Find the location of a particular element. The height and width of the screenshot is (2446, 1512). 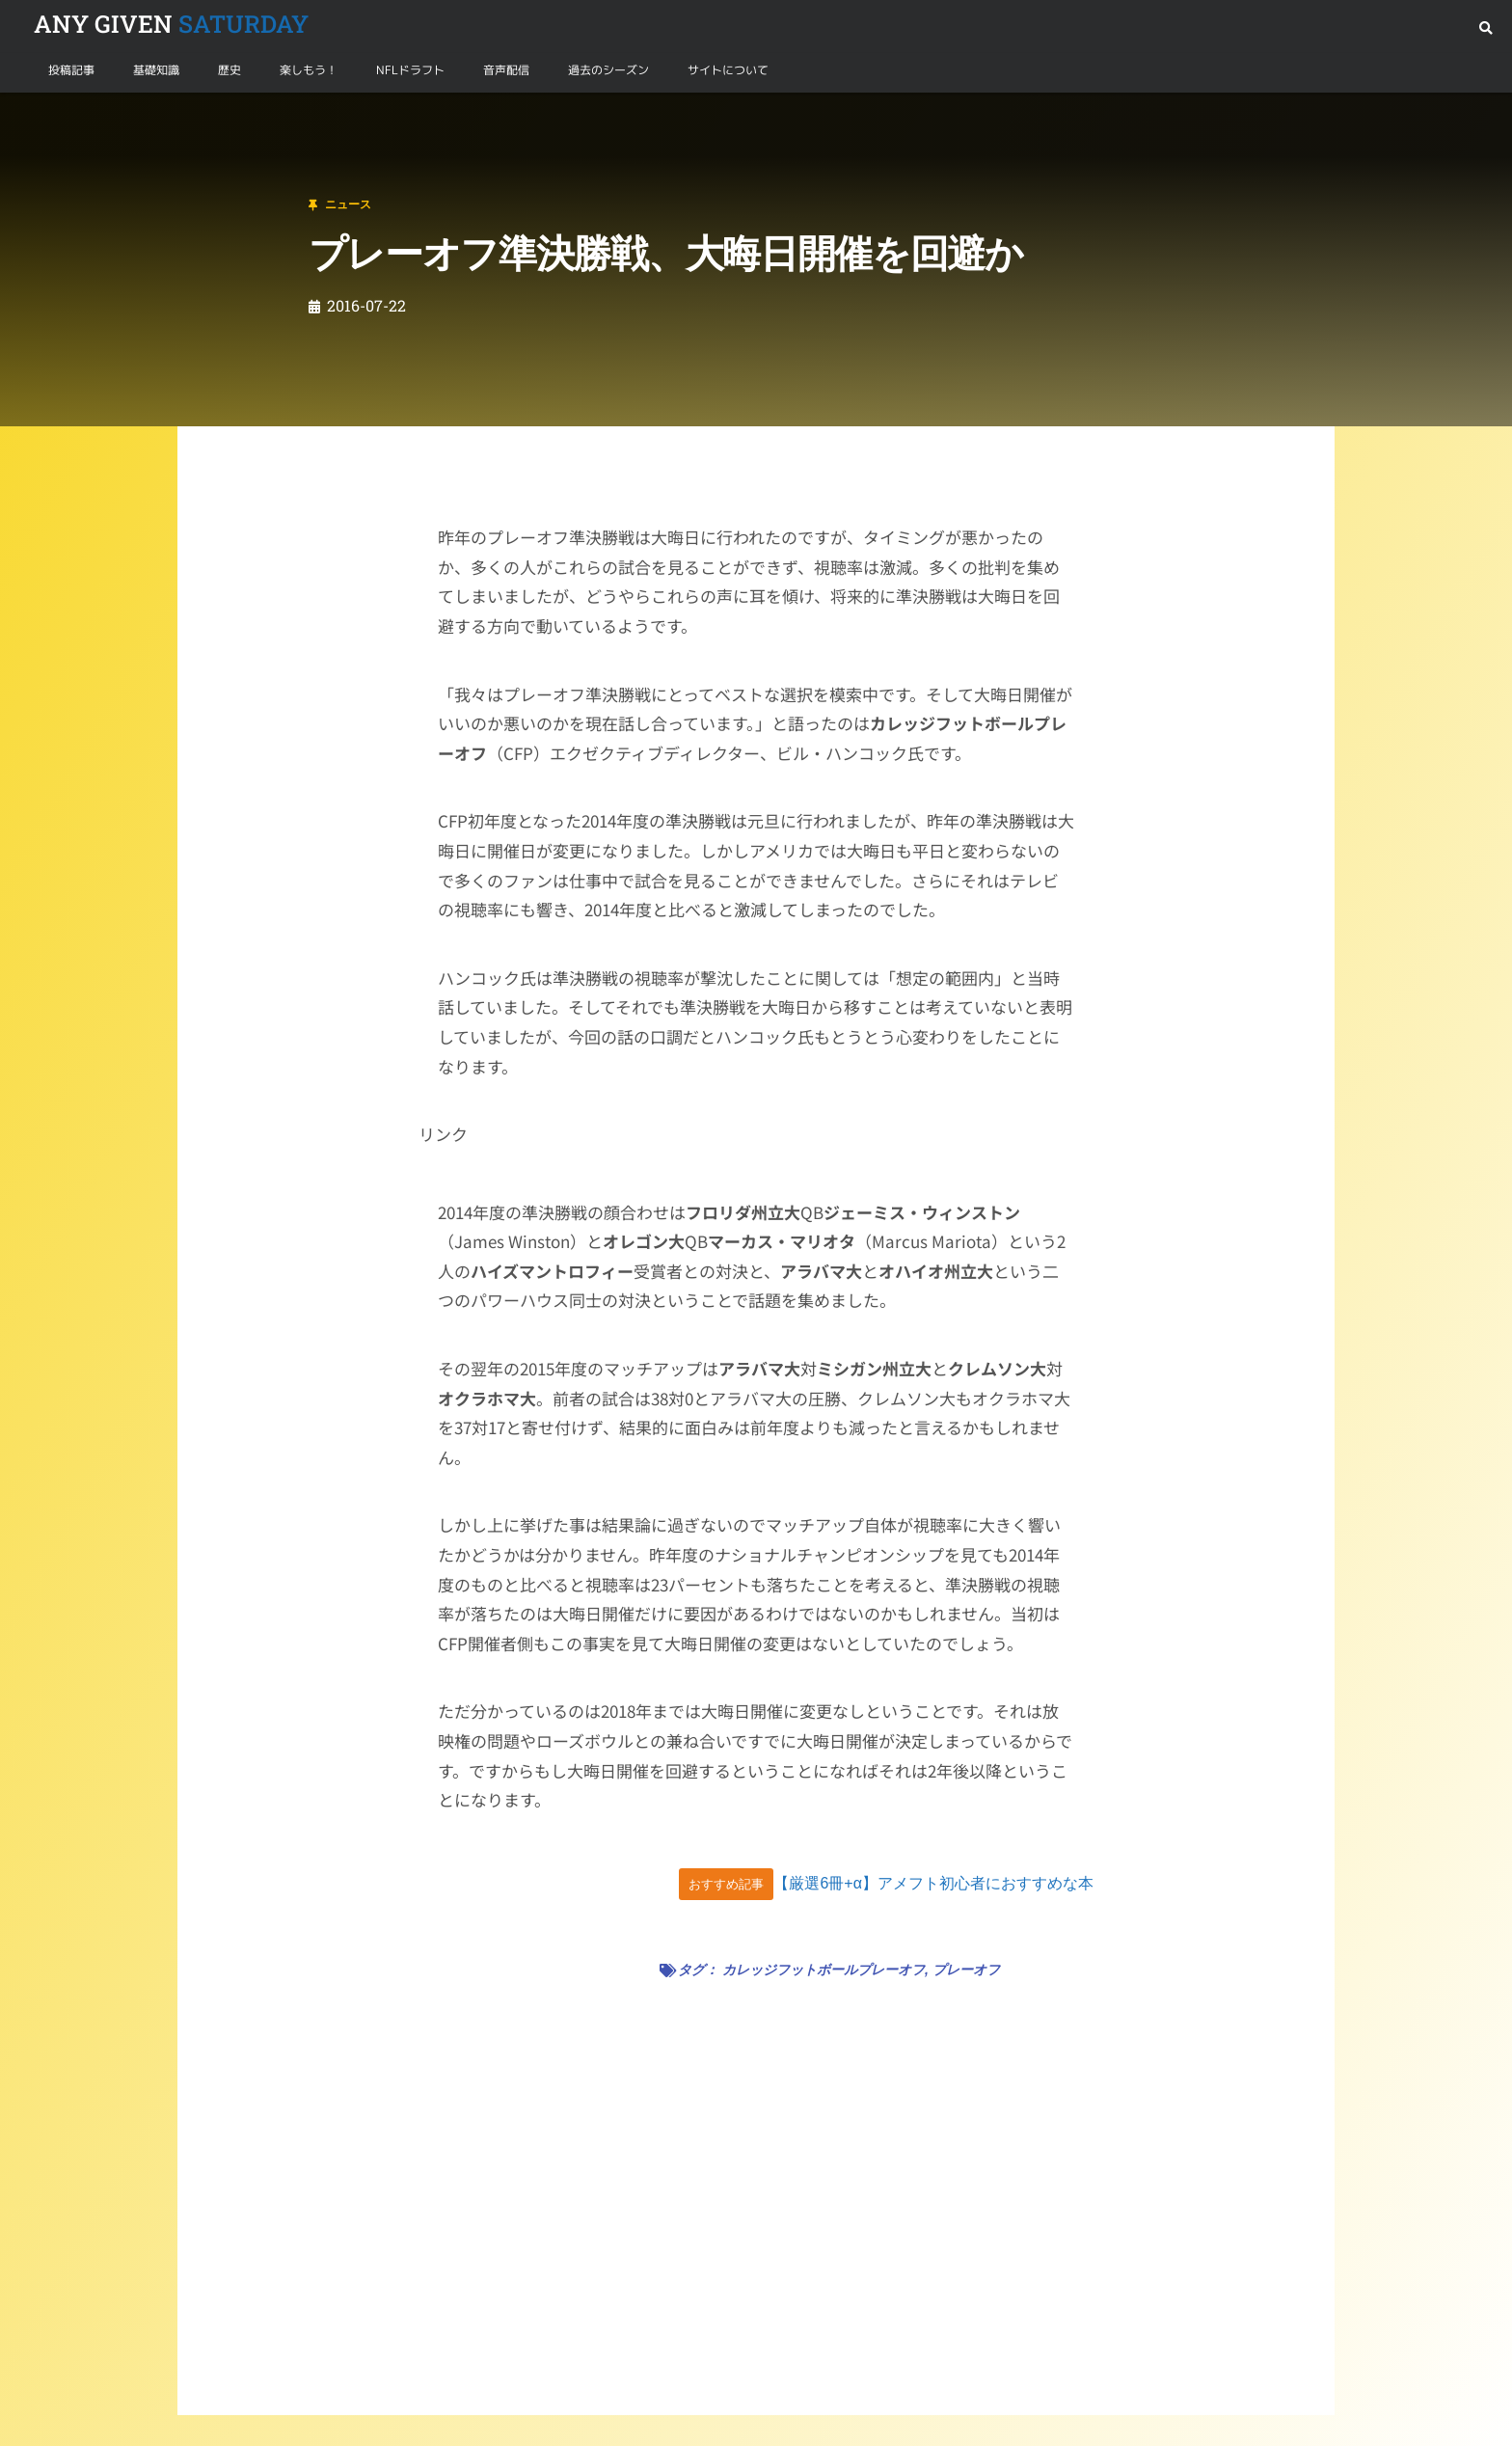

【厳選6冊+α】アメフト初心者におすすめな本 is located at coordinates (933, 1883).